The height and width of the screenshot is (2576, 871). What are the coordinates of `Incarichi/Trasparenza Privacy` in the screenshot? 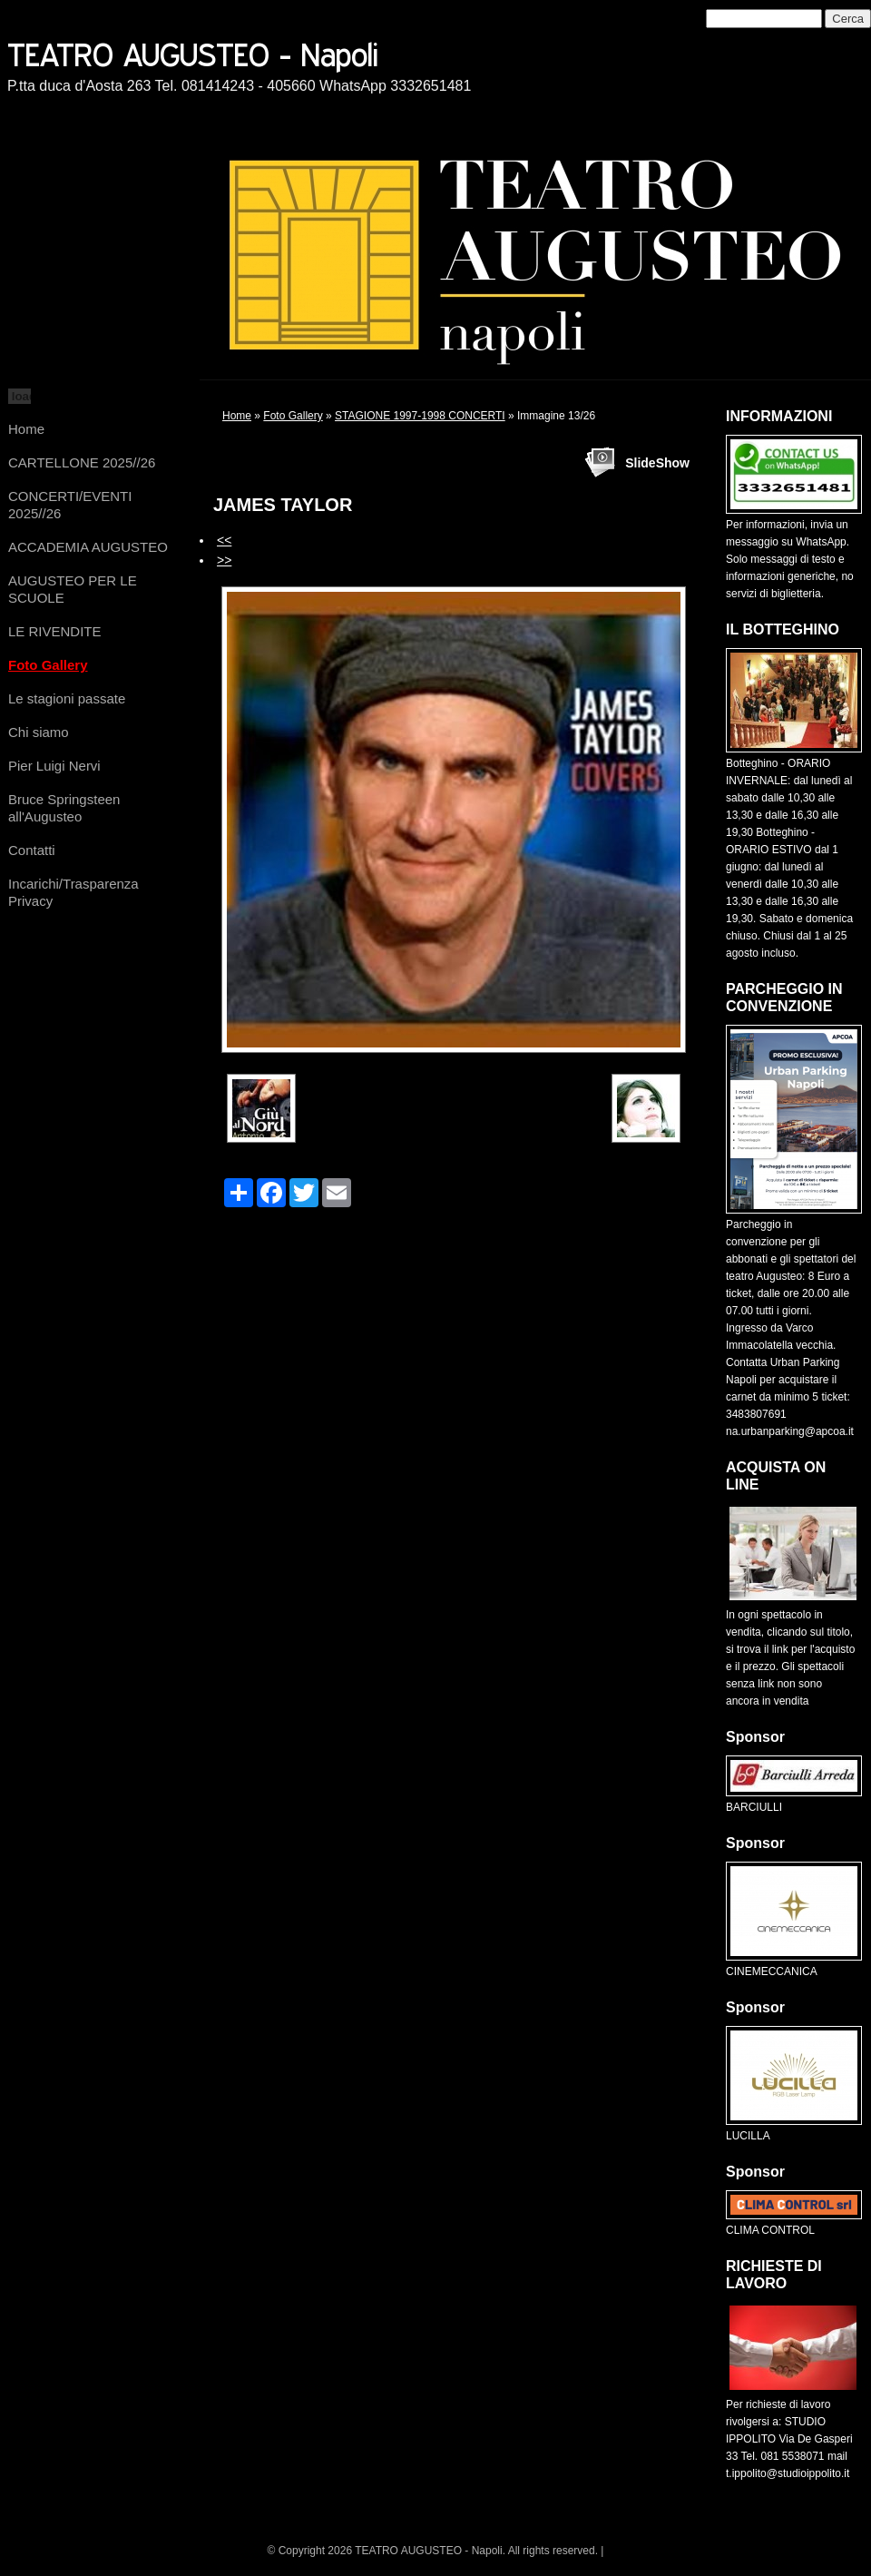 It's located at (73, 892).